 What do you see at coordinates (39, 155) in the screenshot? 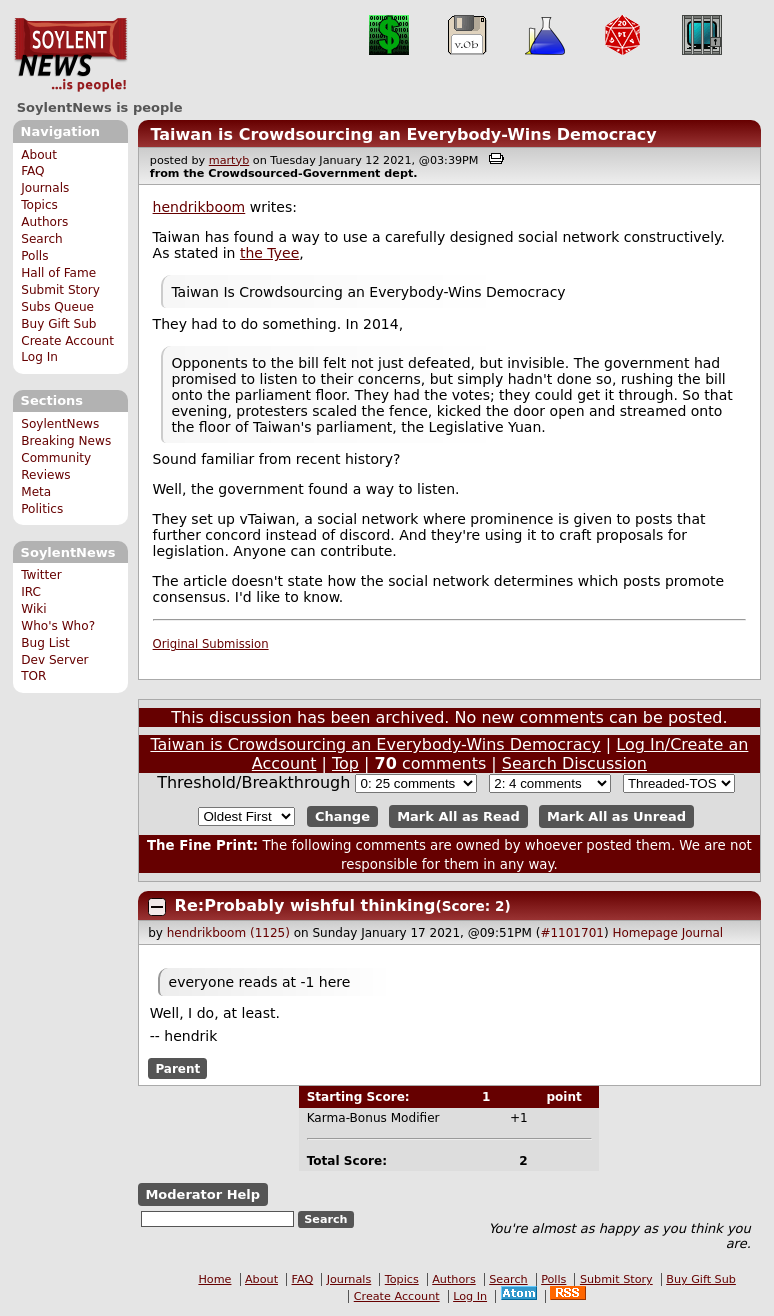
I see `About` at bounding box center [39, 155].